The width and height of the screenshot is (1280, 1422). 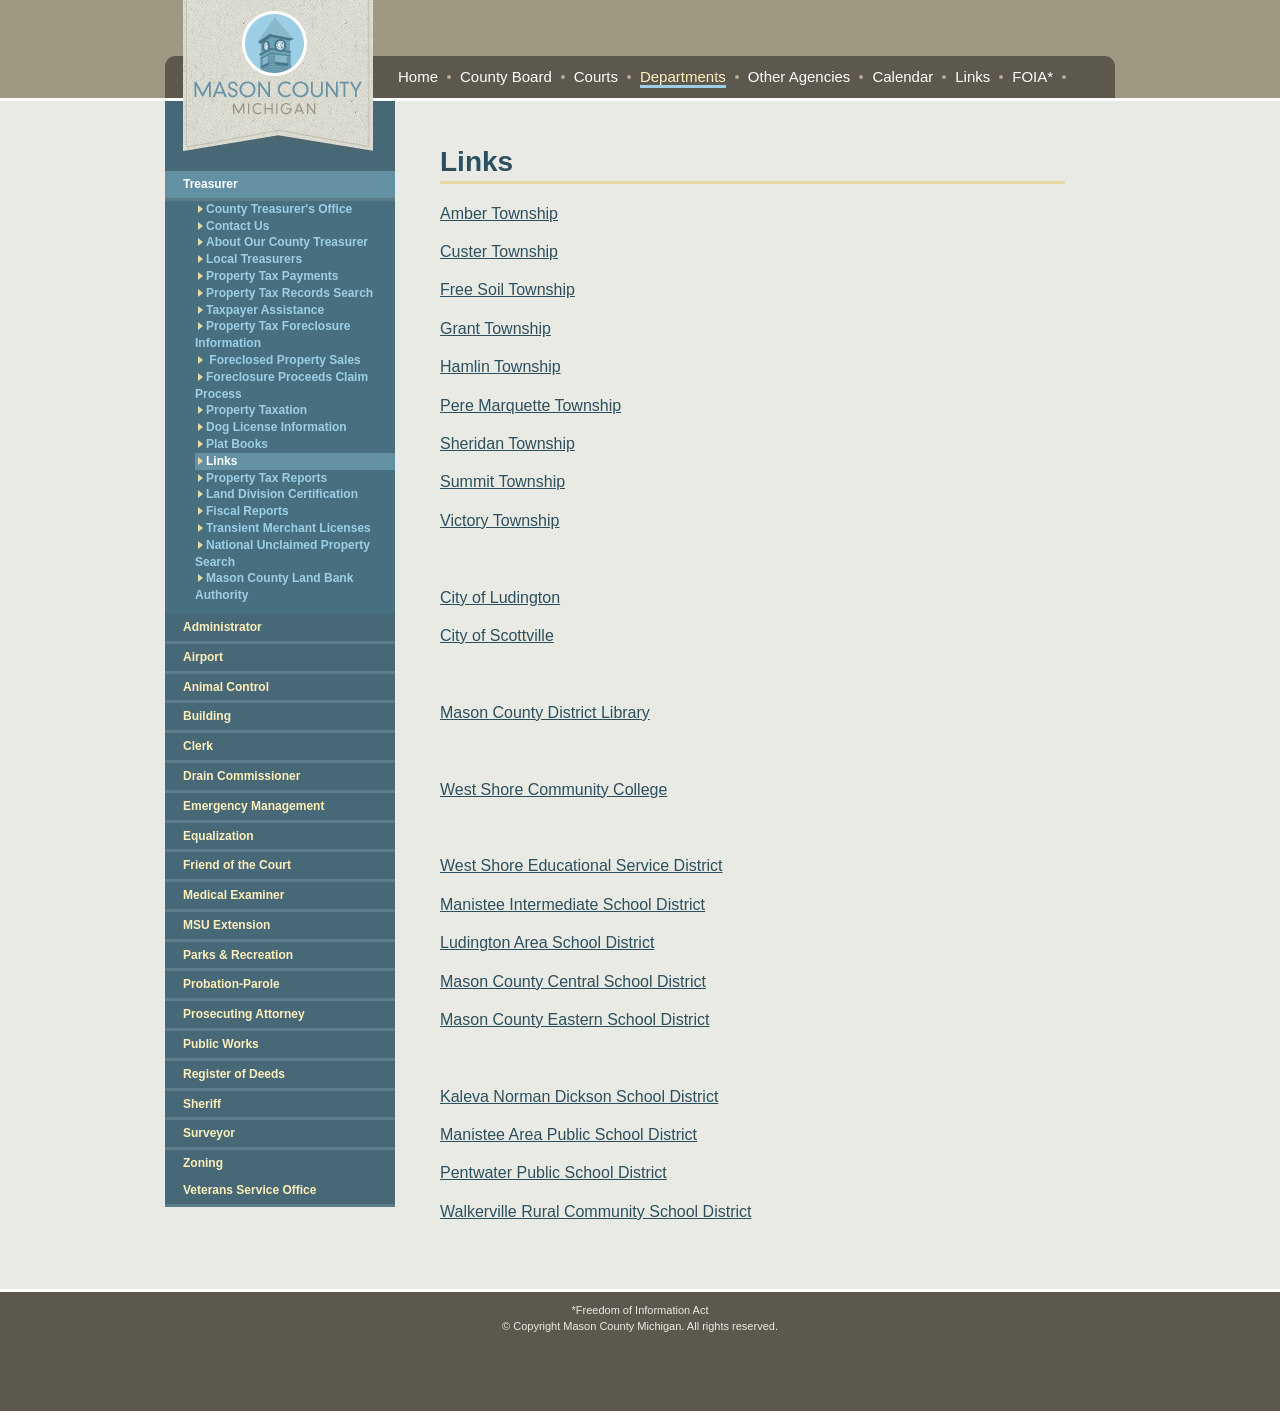 I want to click on Foreclosure Proceeds Claim Process, so click(x=281, y=385).